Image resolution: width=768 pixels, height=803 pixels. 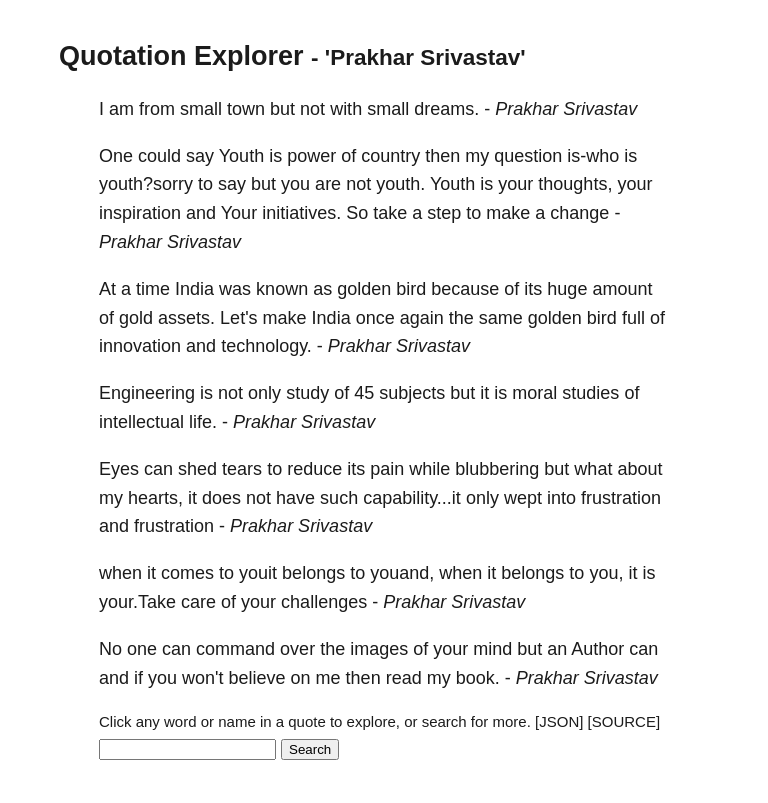 What do you see at coordinates (622, 289) in the screenshot?
I see `amount` at bounding box center [622, 289].